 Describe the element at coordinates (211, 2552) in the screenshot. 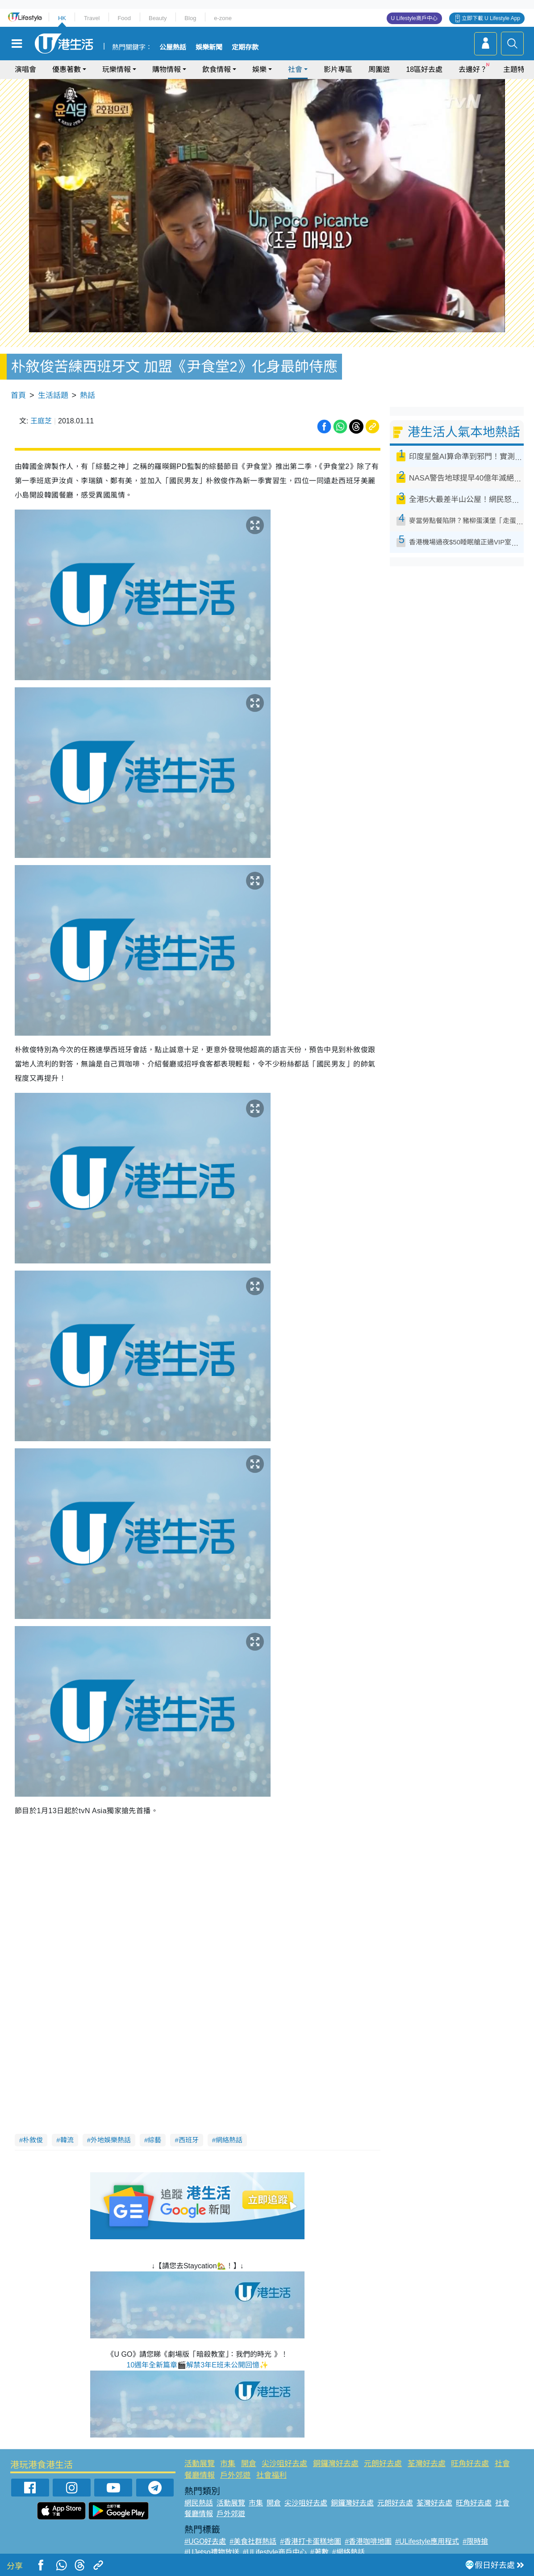

I see `#UJetso禮物放送` at that location.